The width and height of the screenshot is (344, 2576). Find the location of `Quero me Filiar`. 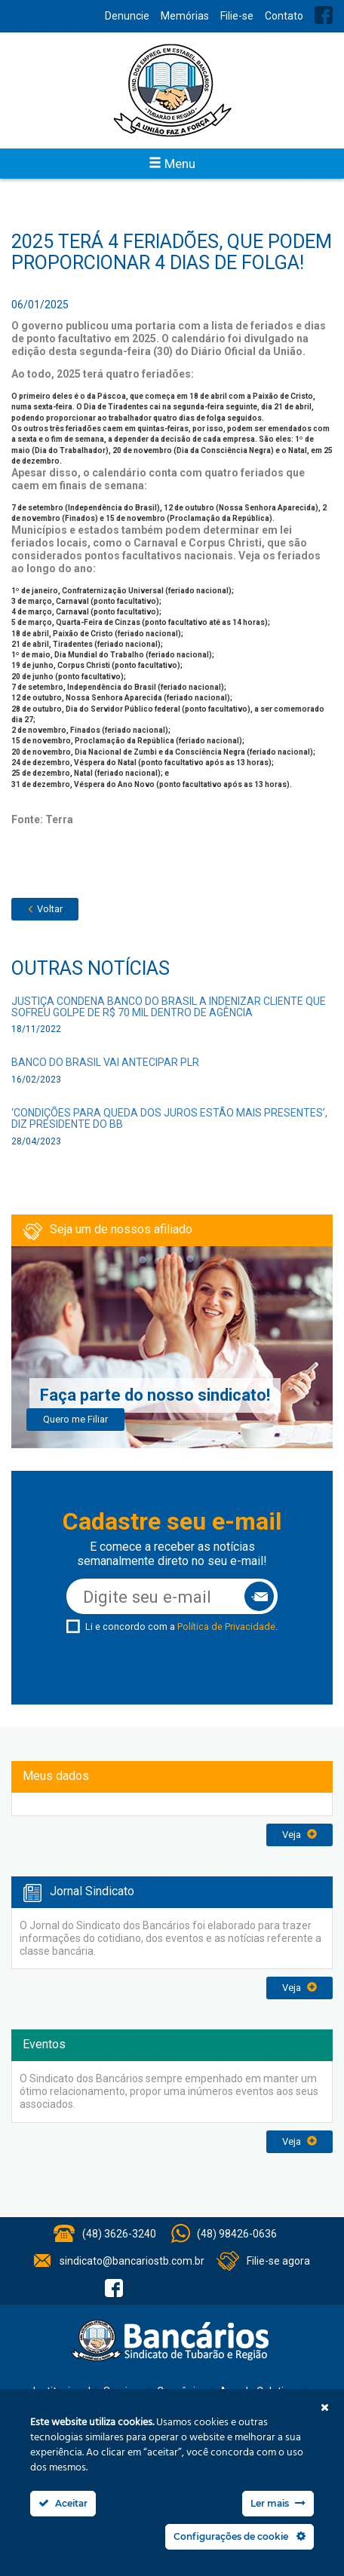

Quero me Filiar is located at coordinates (75, 1419).